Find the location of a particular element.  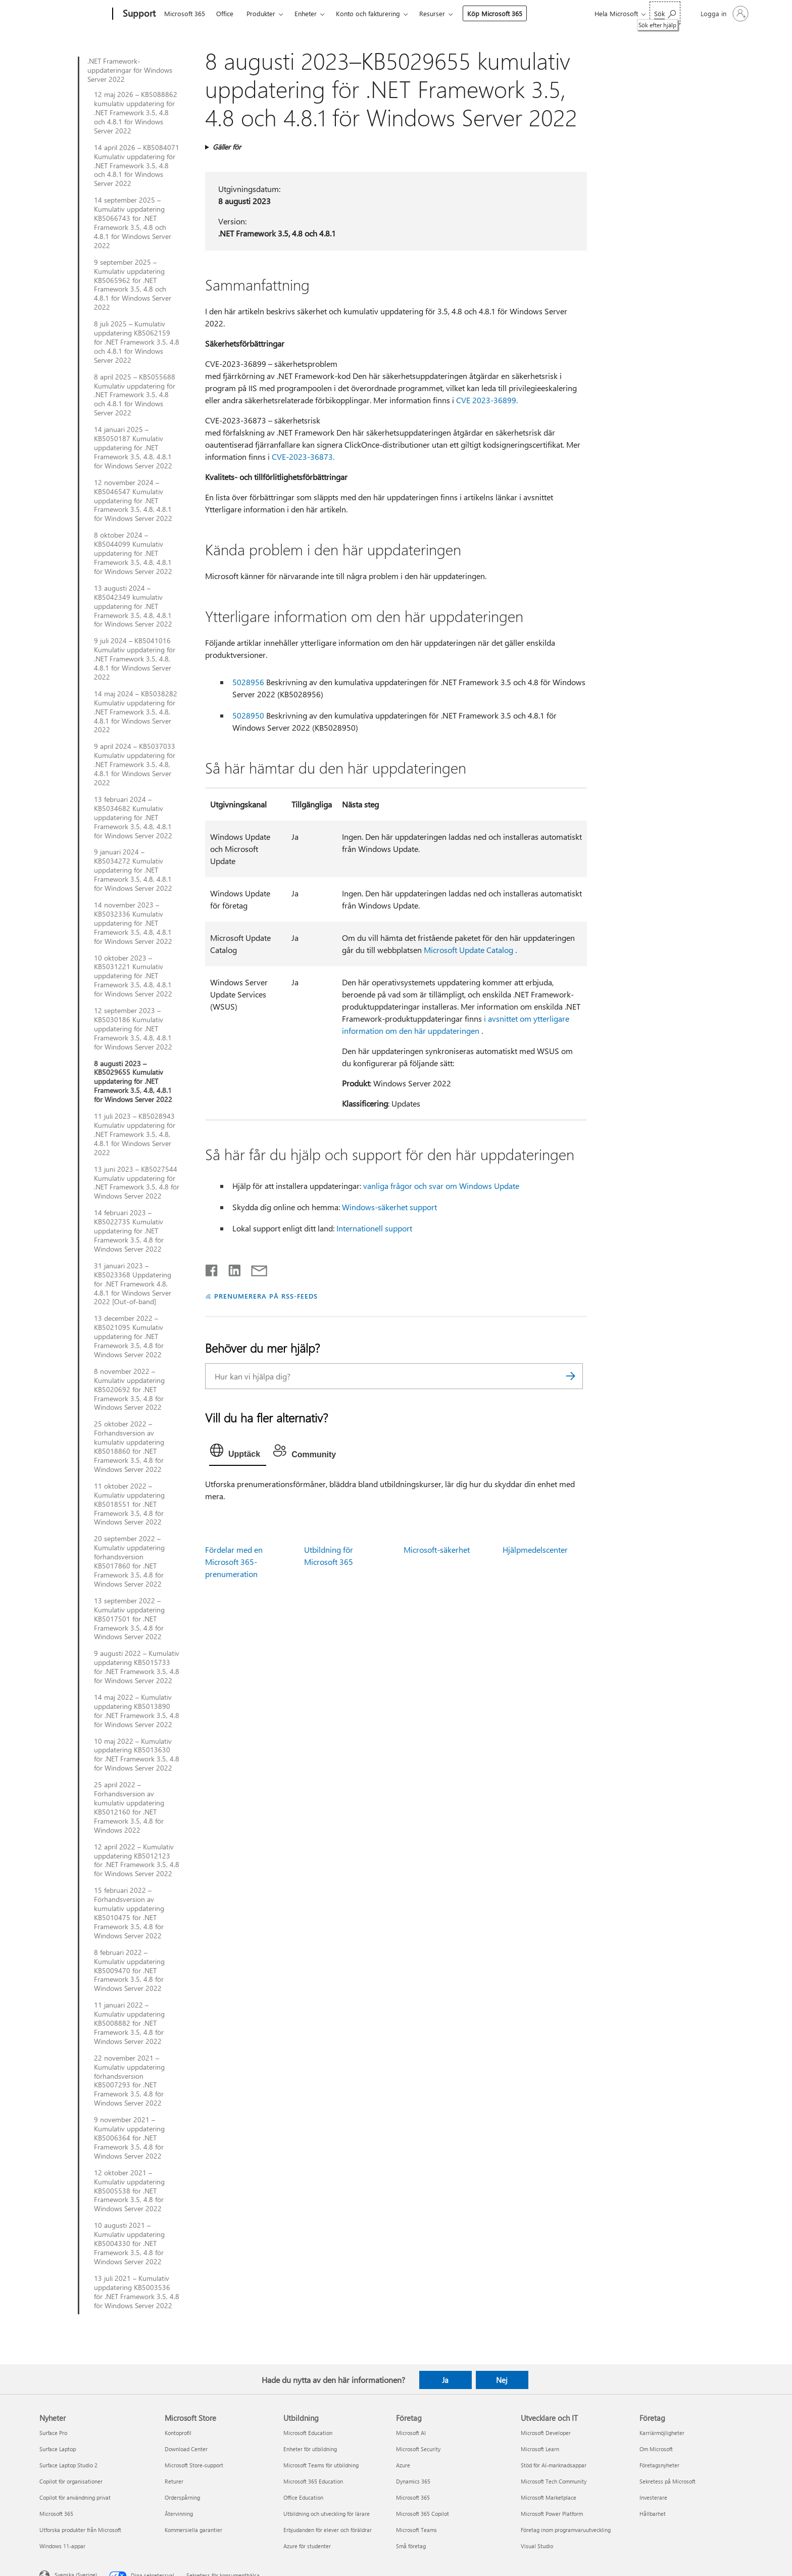

Enheter is located at coordinates (305, 13).